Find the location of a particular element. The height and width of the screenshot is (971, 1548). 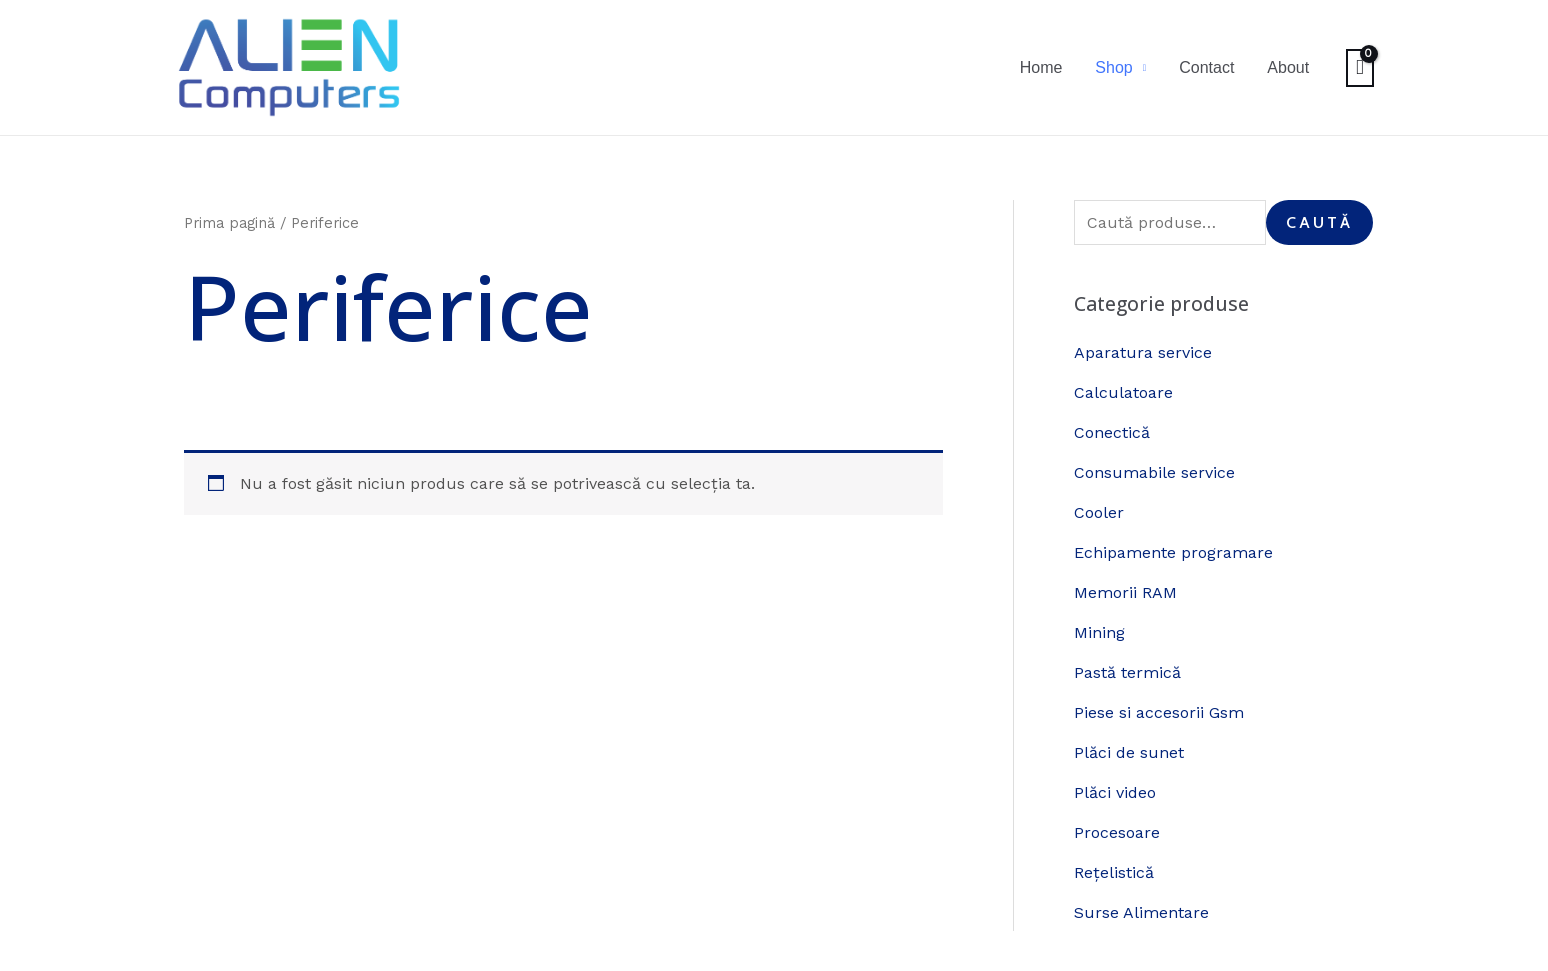

Calculatoare is located at coordinates (1123, 392).